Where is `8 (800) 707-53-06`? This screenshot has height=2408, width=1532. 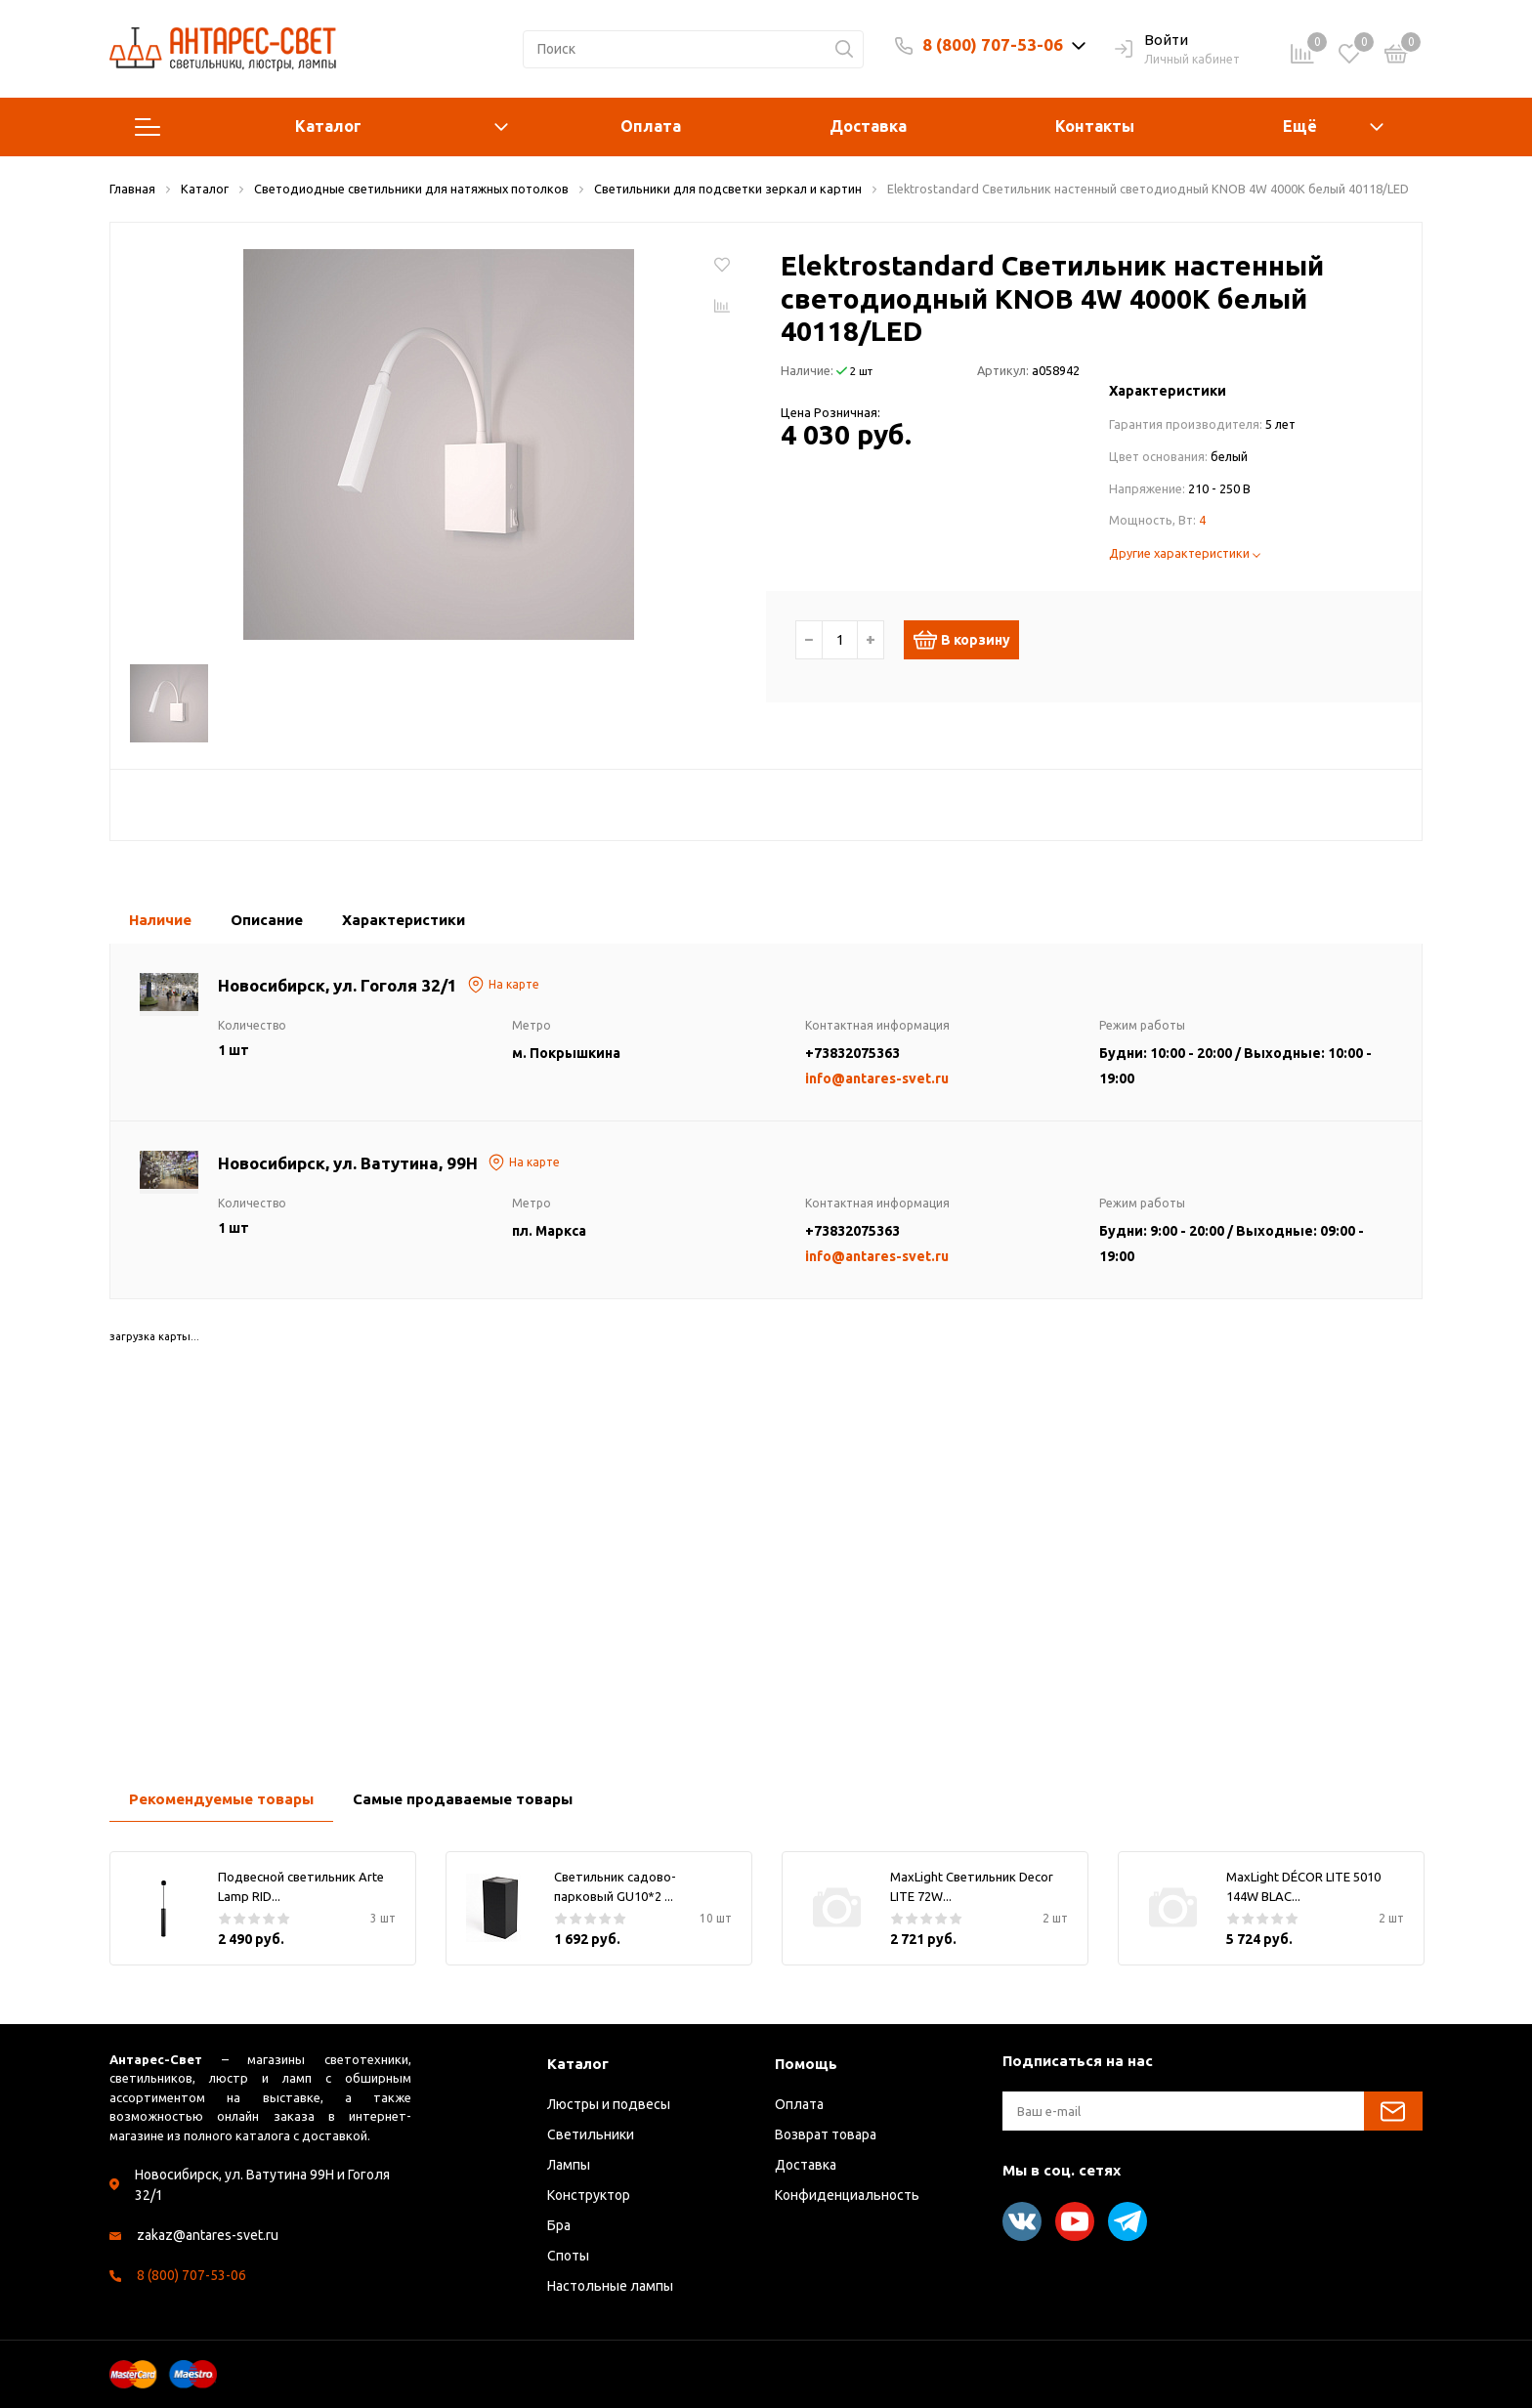
8 (800) 707-53-06 is located at coordinates (992, 44).